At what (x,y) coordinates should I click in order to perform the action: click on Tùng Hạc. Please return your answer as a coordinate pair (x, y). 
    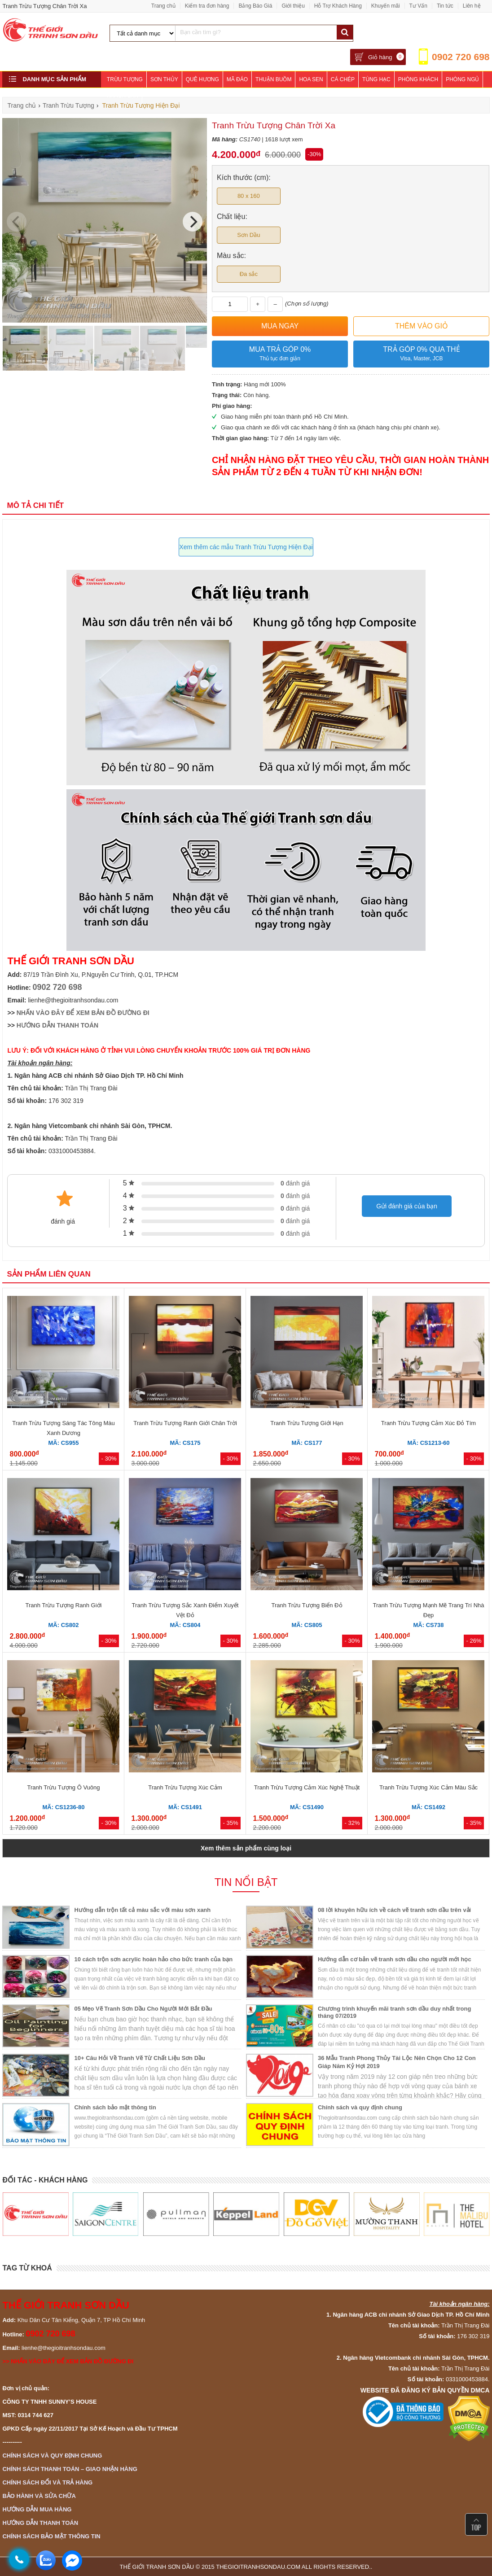
    Looking at the image, I should click on (376, 79).